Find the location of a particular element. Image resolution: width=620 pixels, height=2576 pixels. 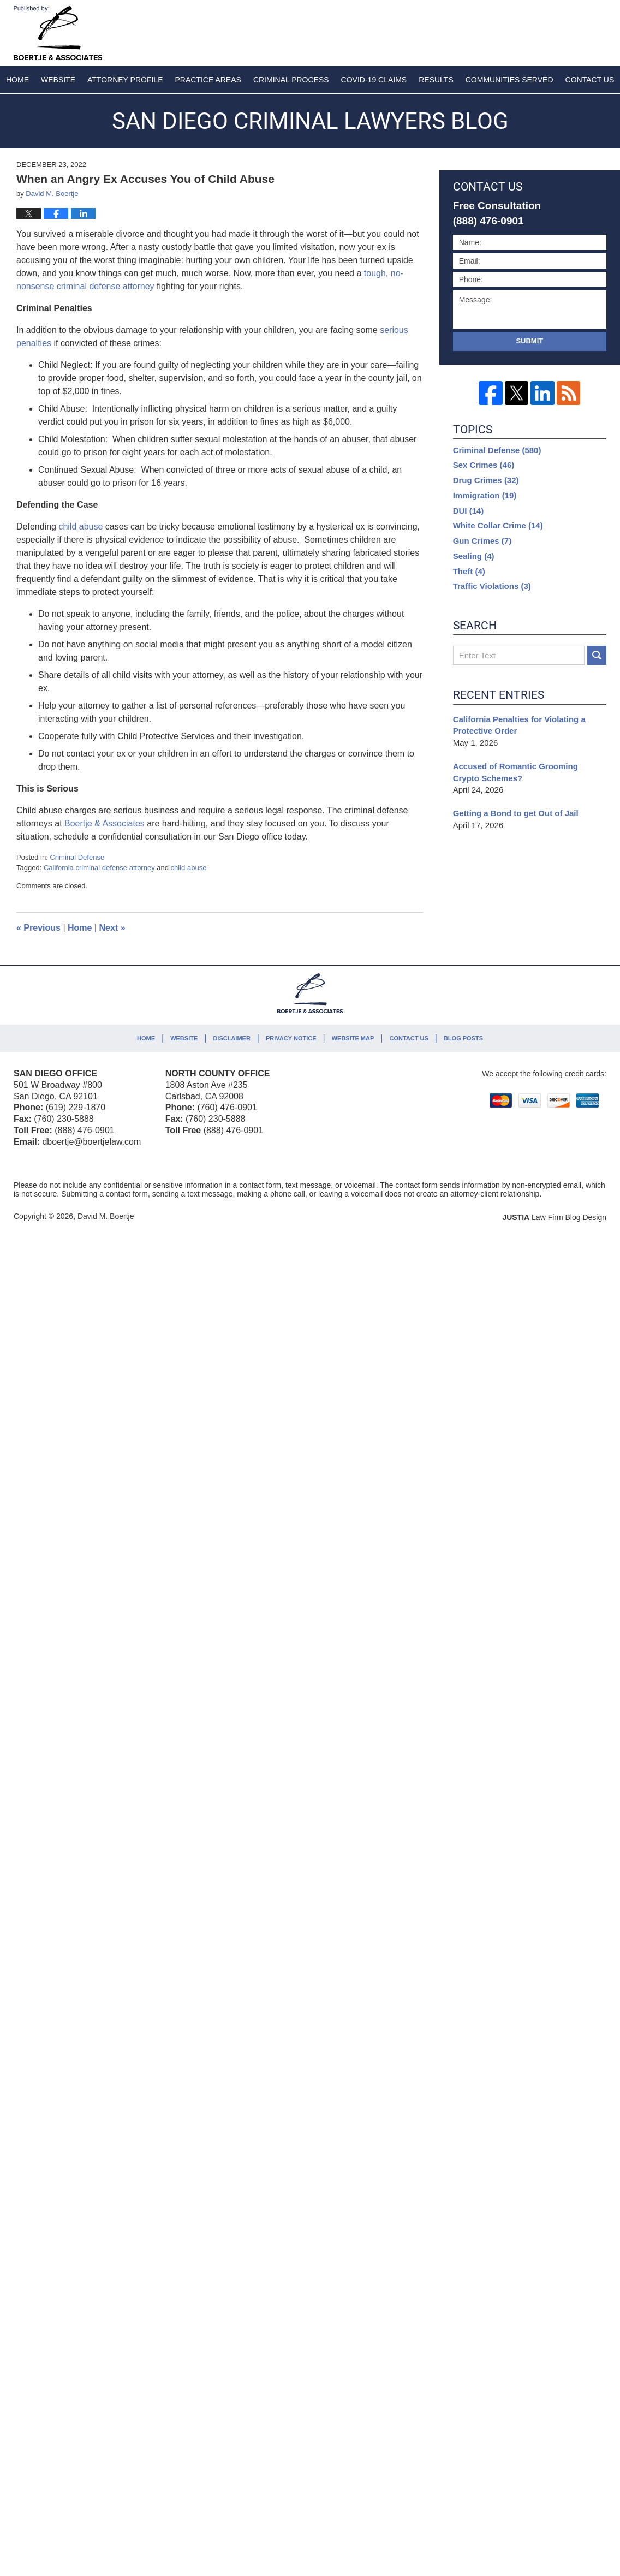

David M. Boertje is located at coordinates (106, 1216).